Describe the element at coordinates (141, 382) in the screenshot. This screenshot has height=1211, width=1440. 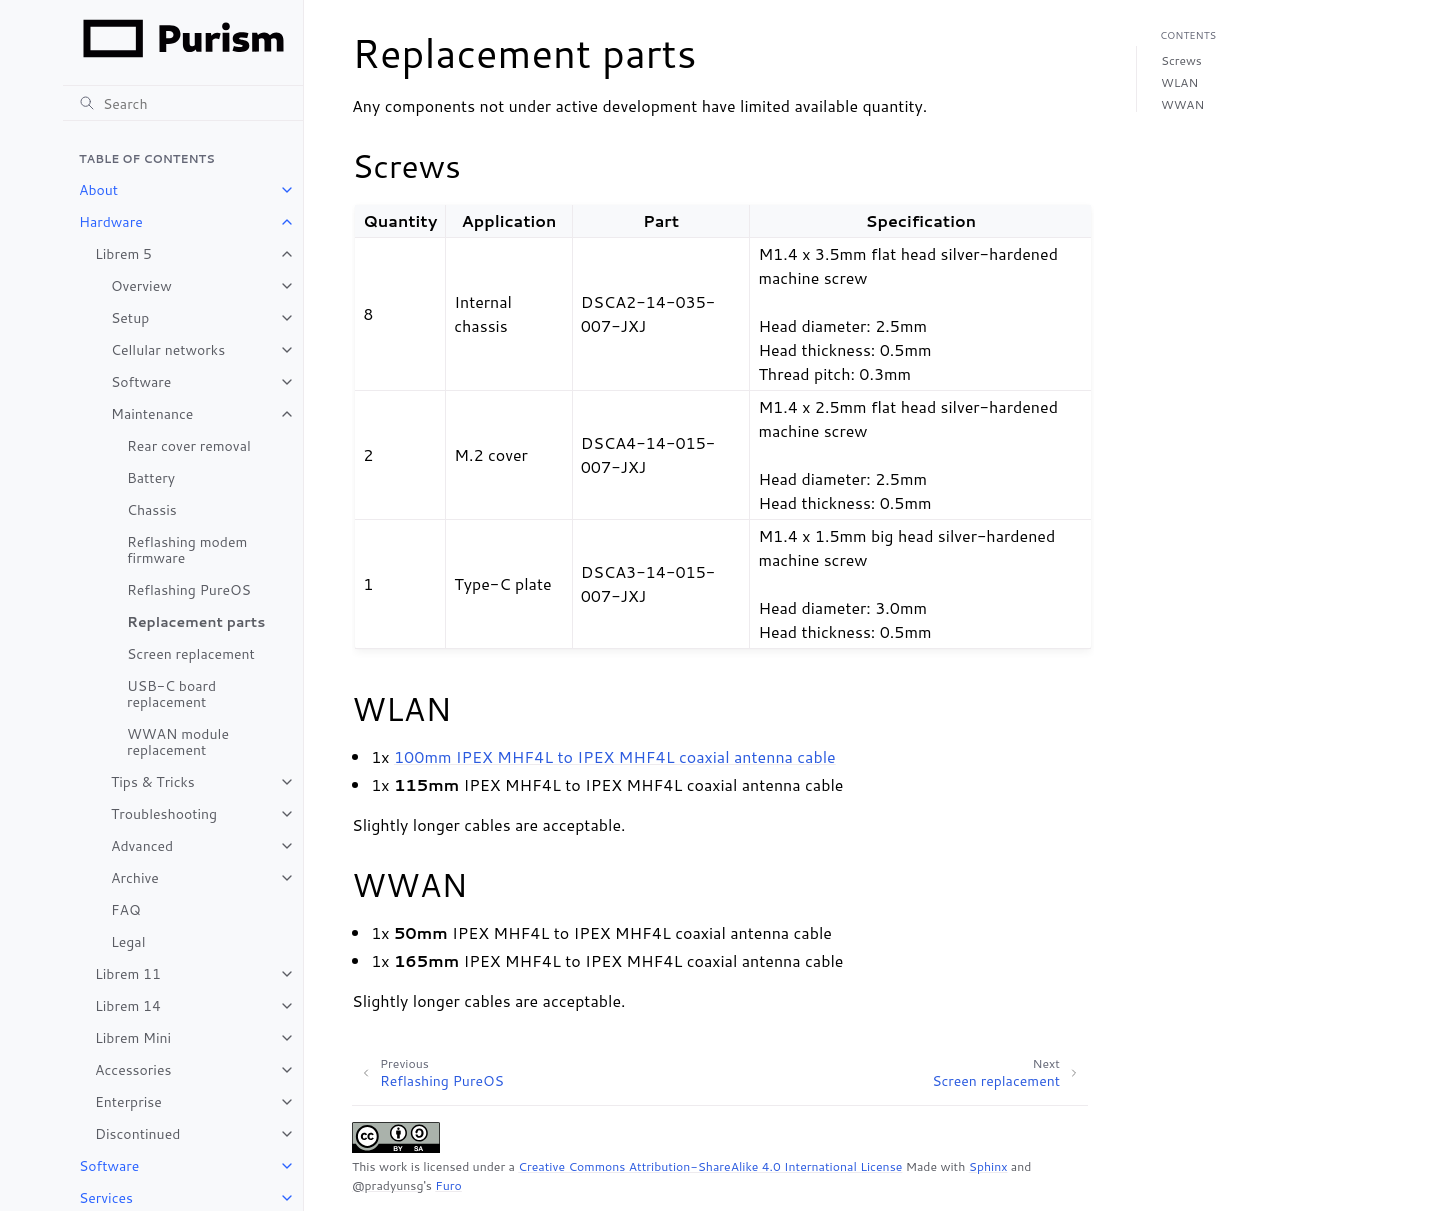
I see `Software` at that location.